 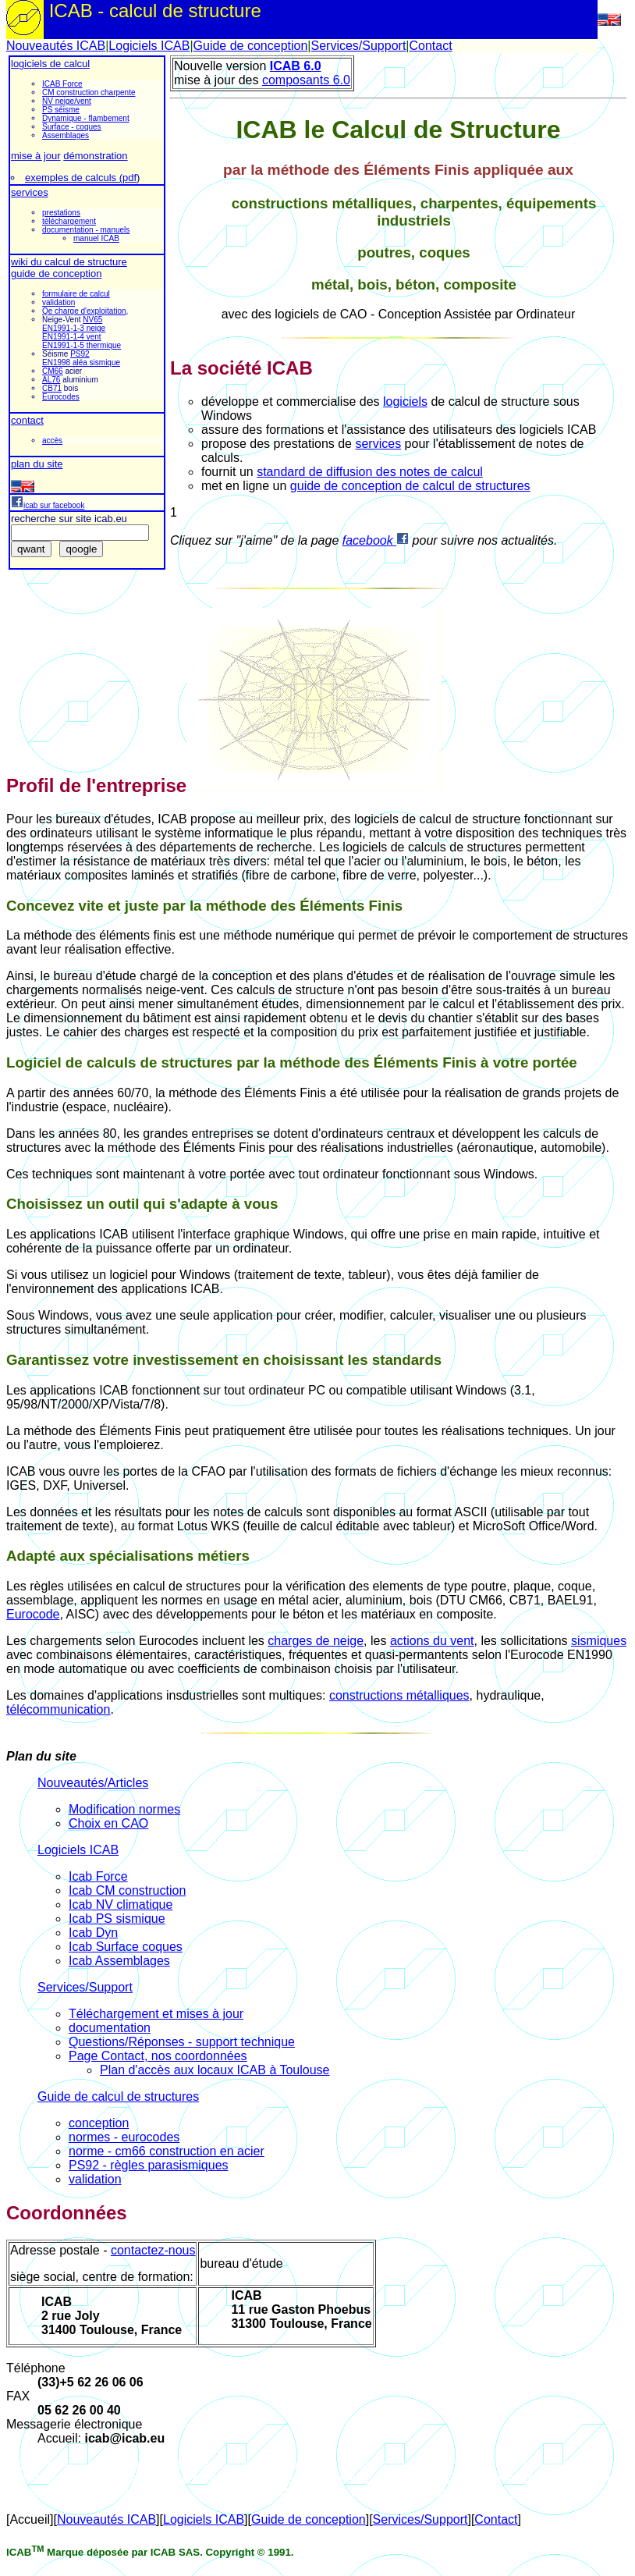 I want to click on contactez-nous, so click(x=153, y=2250).